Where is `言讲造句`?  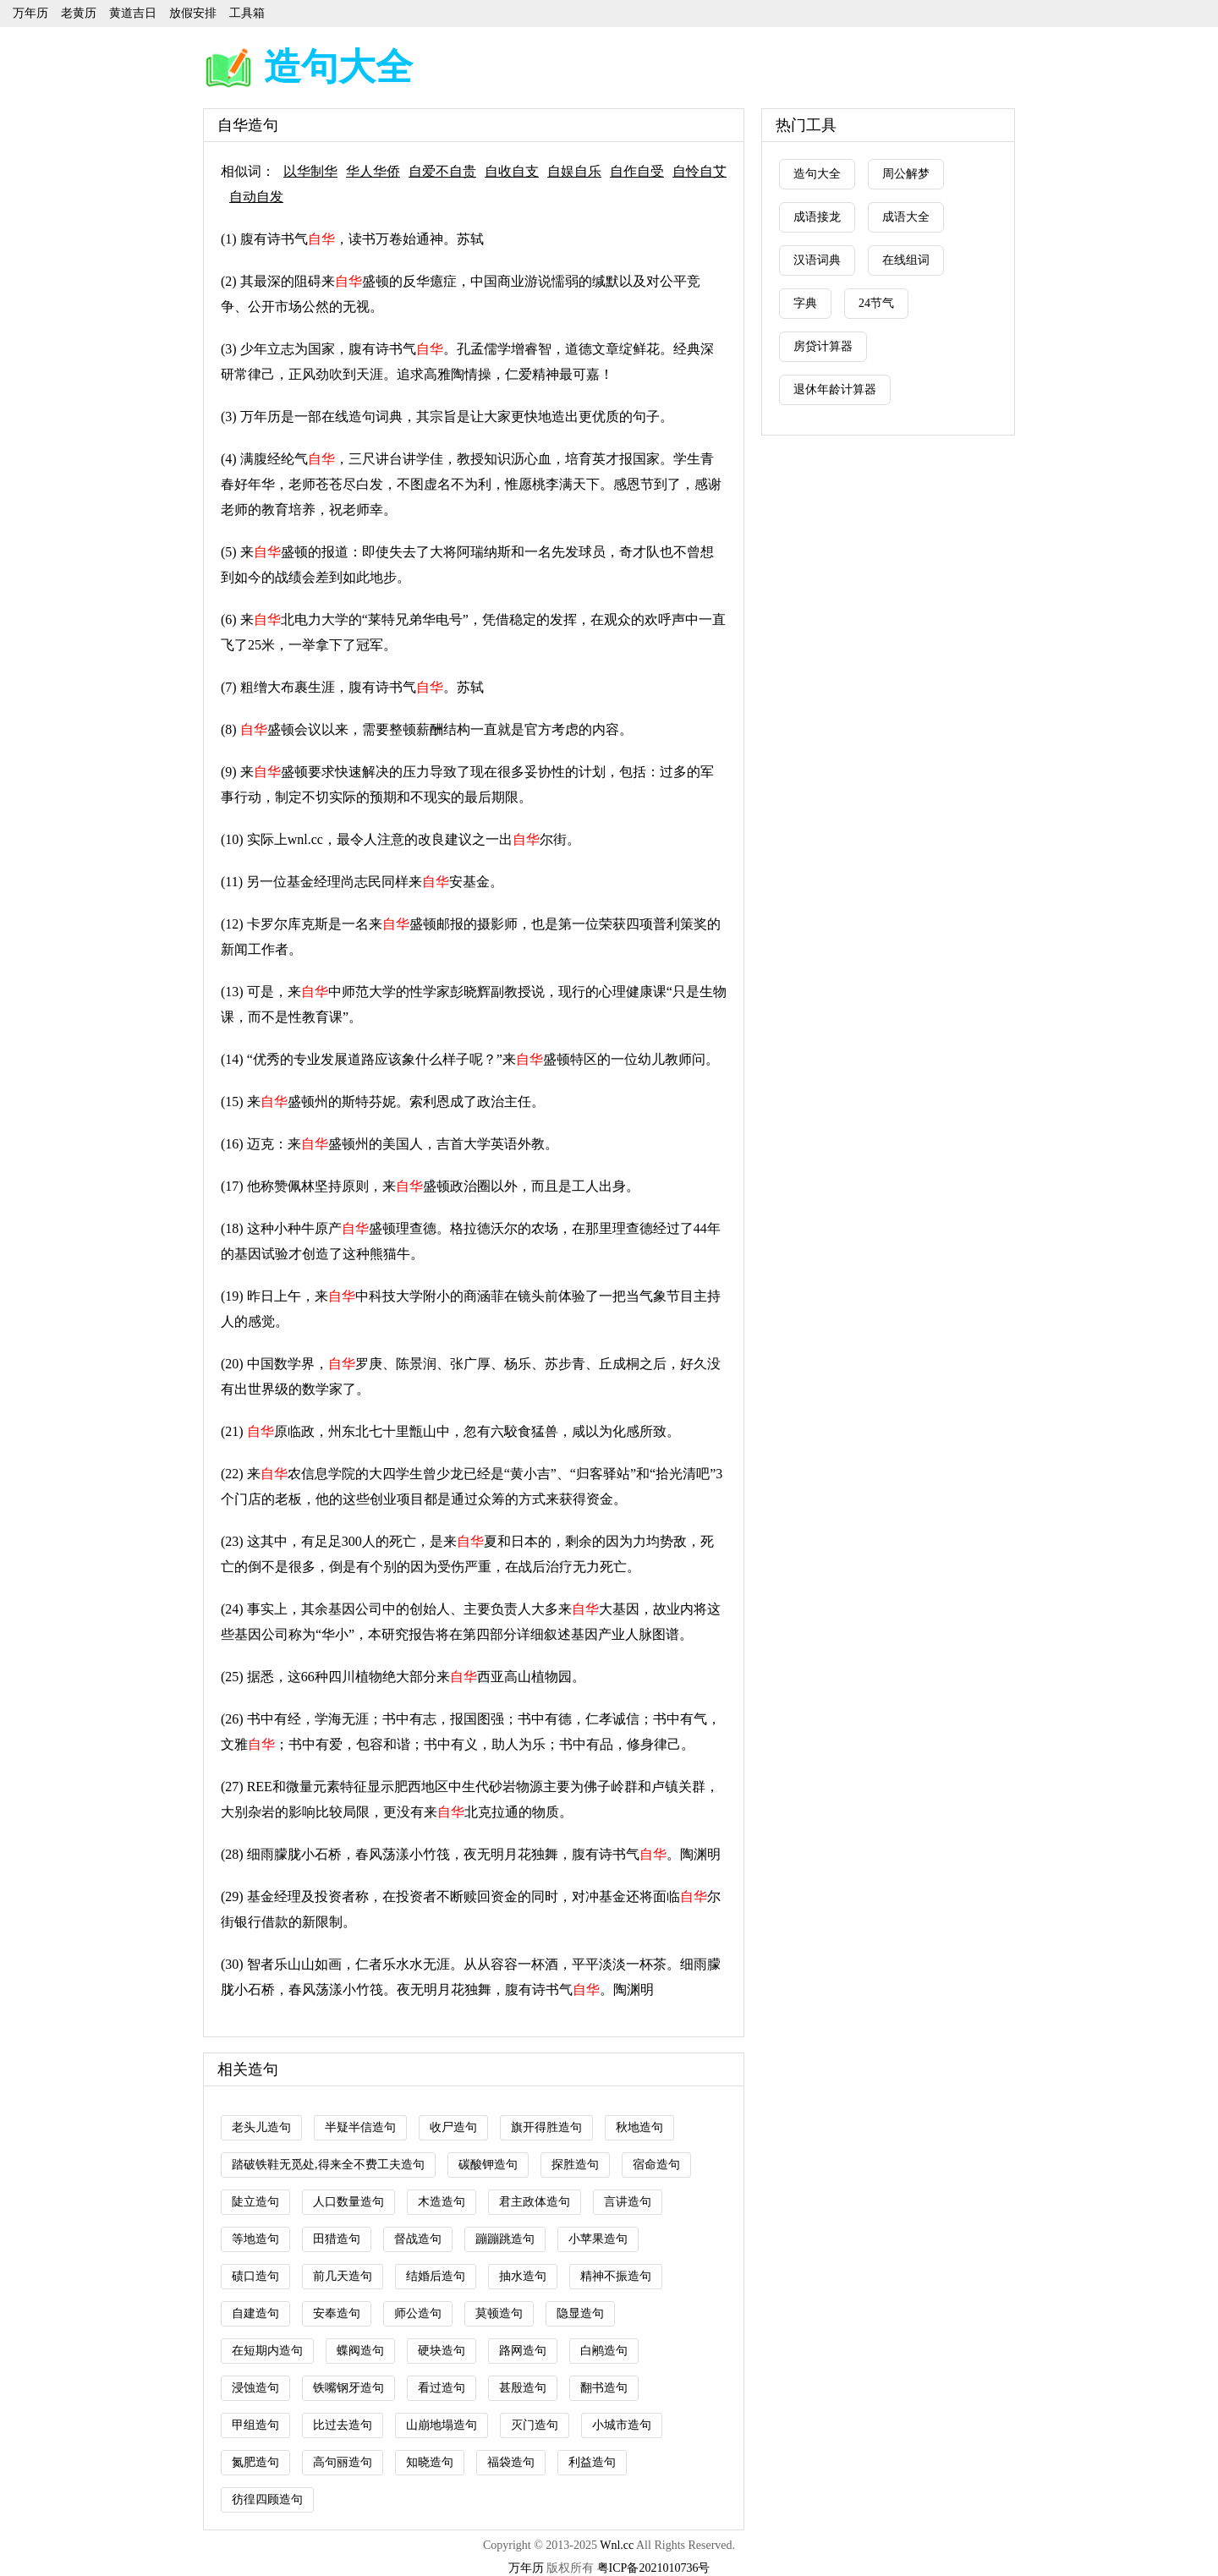 言讲造句 is located at coordinates (627, 2201).